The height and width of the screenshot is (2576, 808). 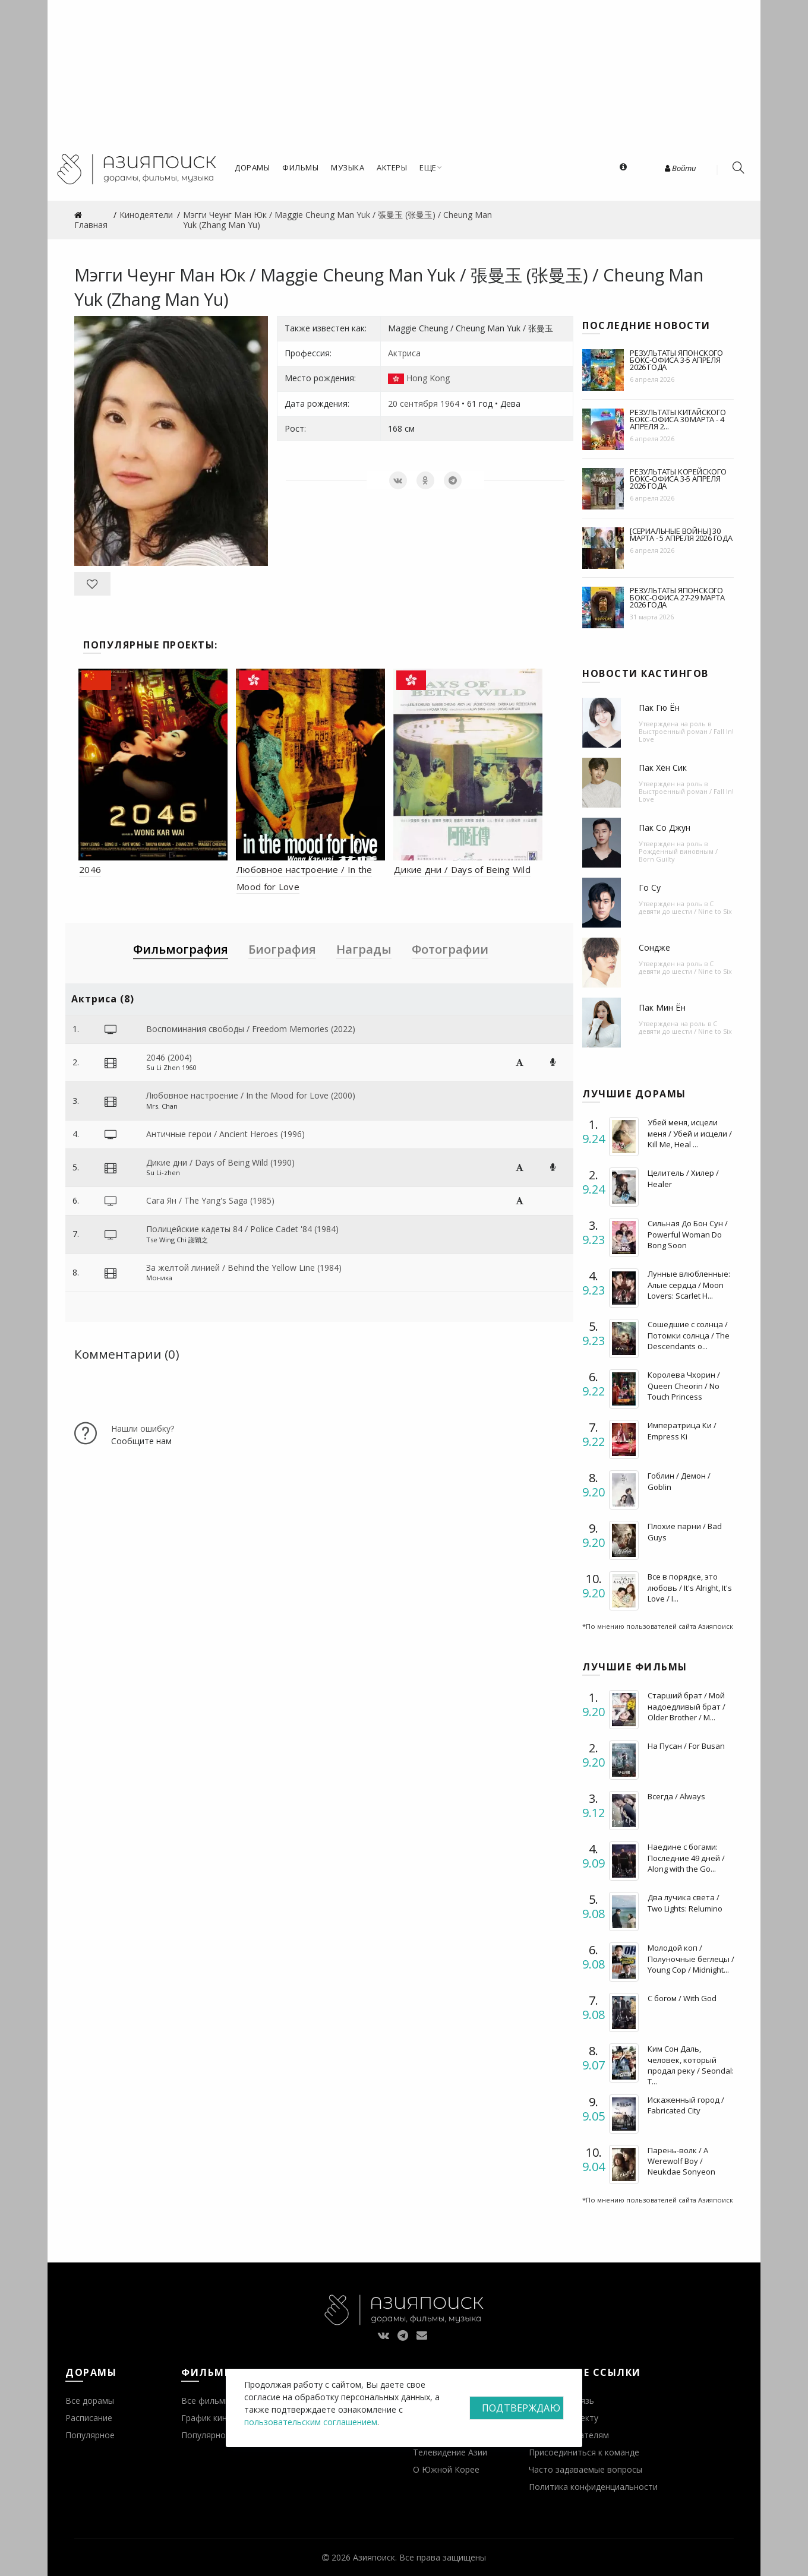 What do you see at coordinates (450, 2452) in the screenshot?
I see `Телевидение Азии` at bounding box center [450, 2452].